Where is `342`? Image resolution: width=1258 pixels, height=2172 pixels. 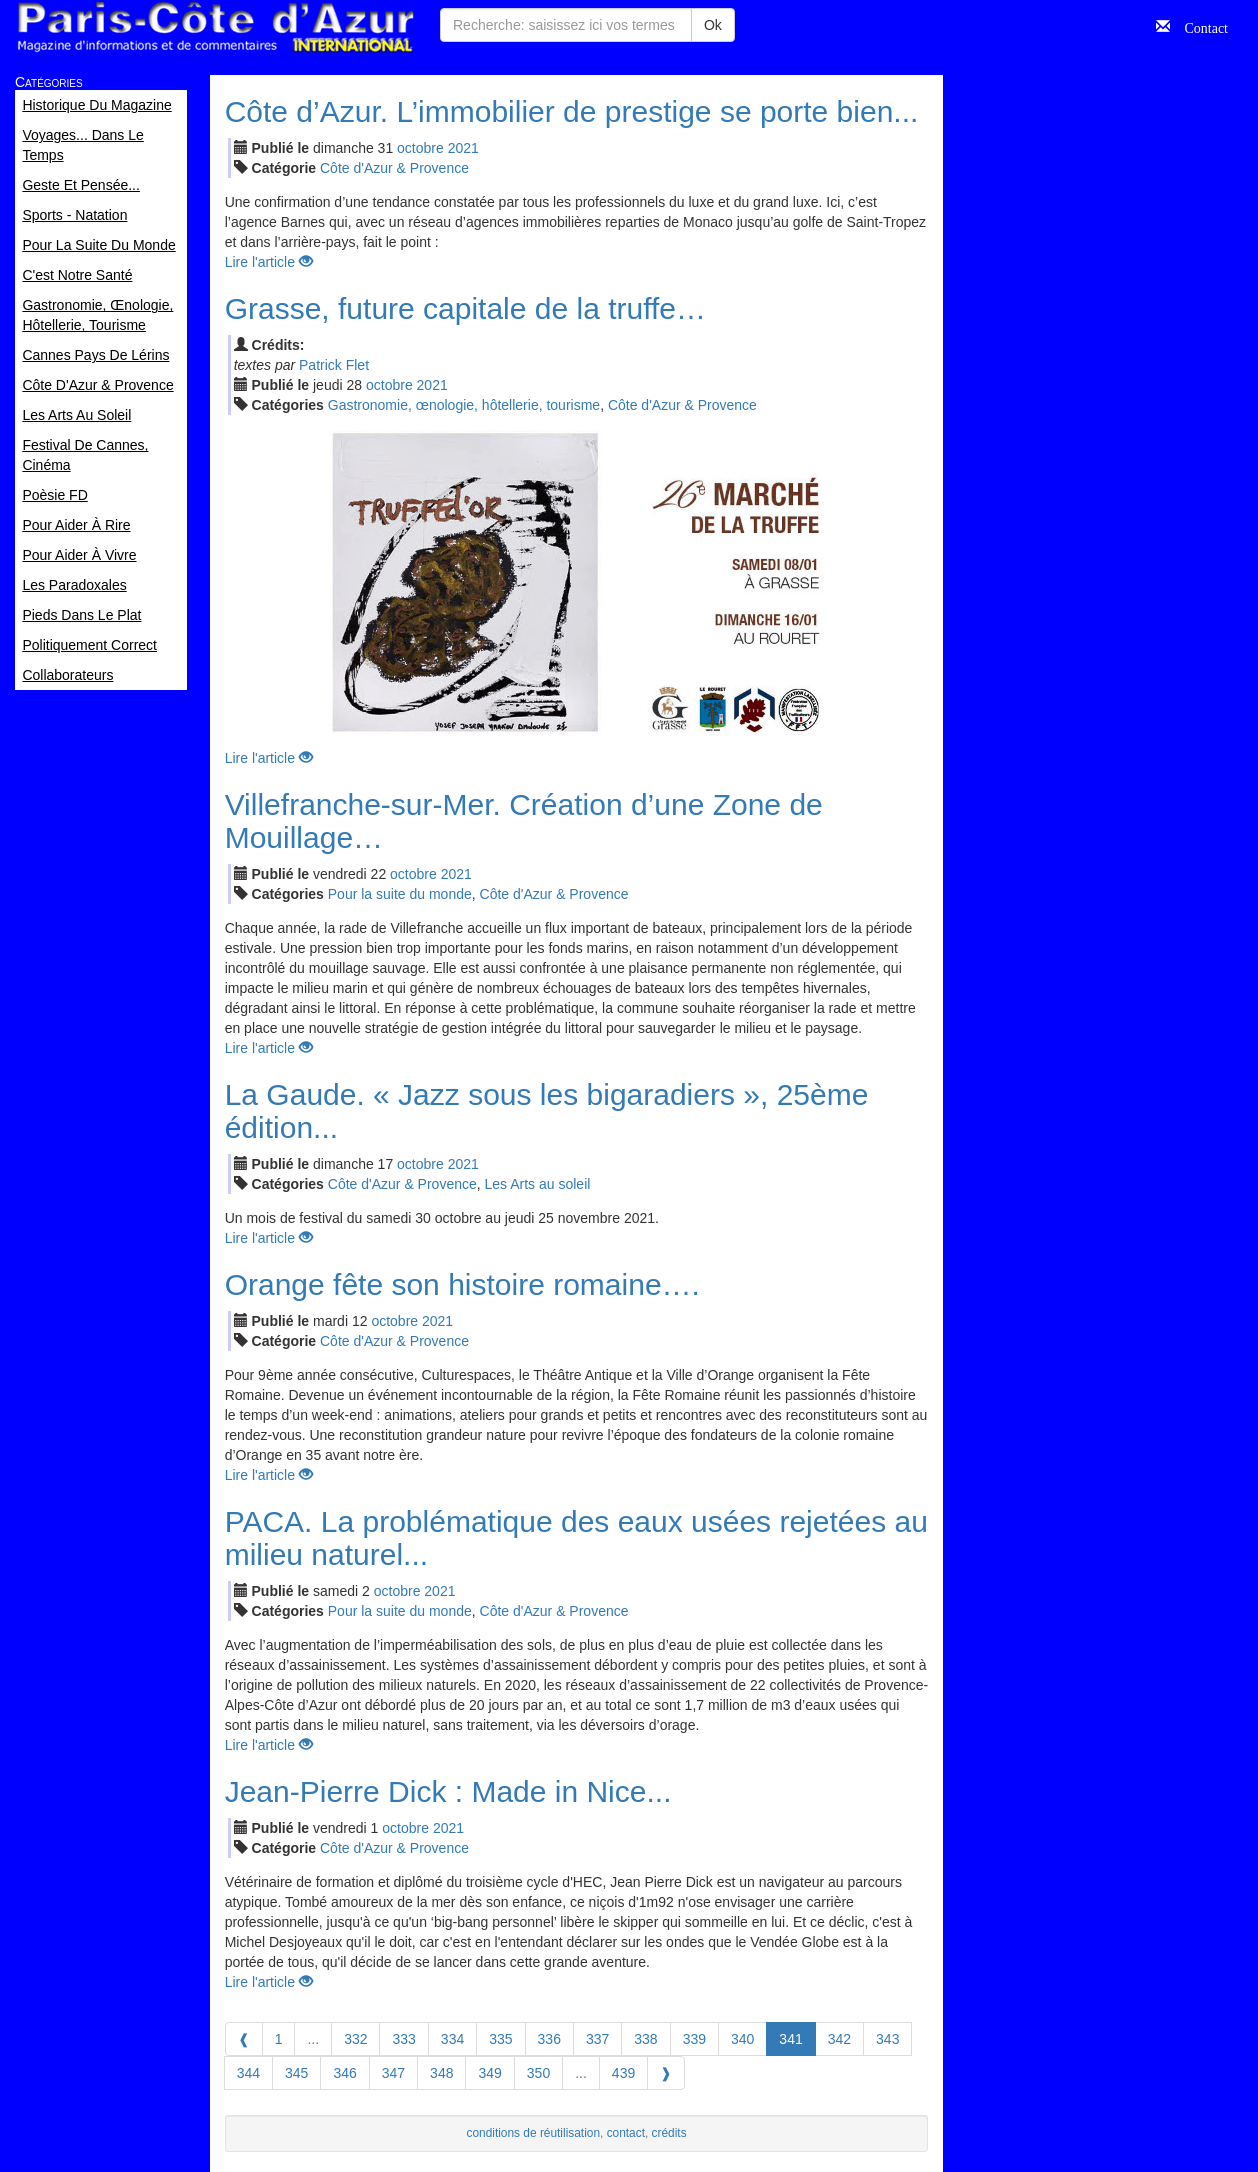 342 is located at coordinates (839, 2039).